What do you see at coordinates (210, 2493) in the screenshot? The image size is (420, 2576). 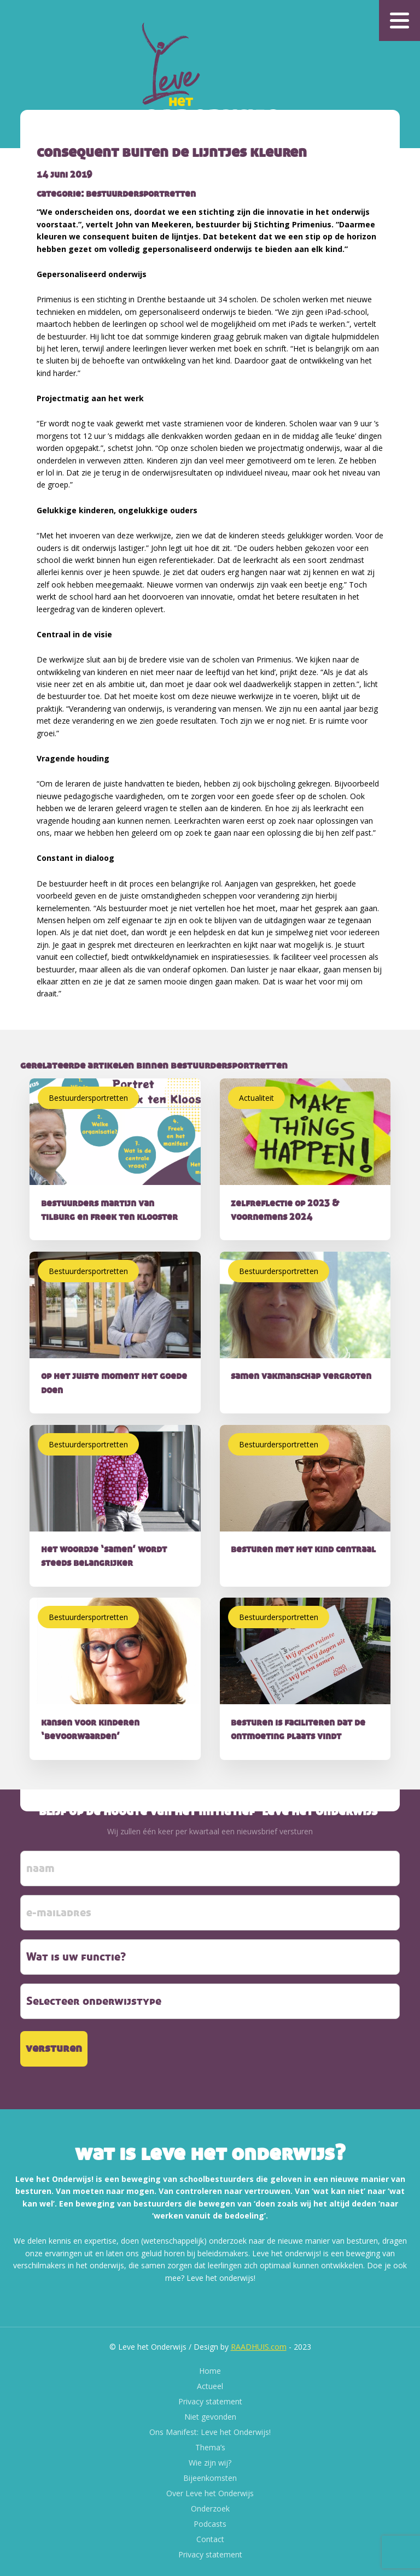 I see `Over Leve het Onderwijs` at bounding box center [210, 2493].